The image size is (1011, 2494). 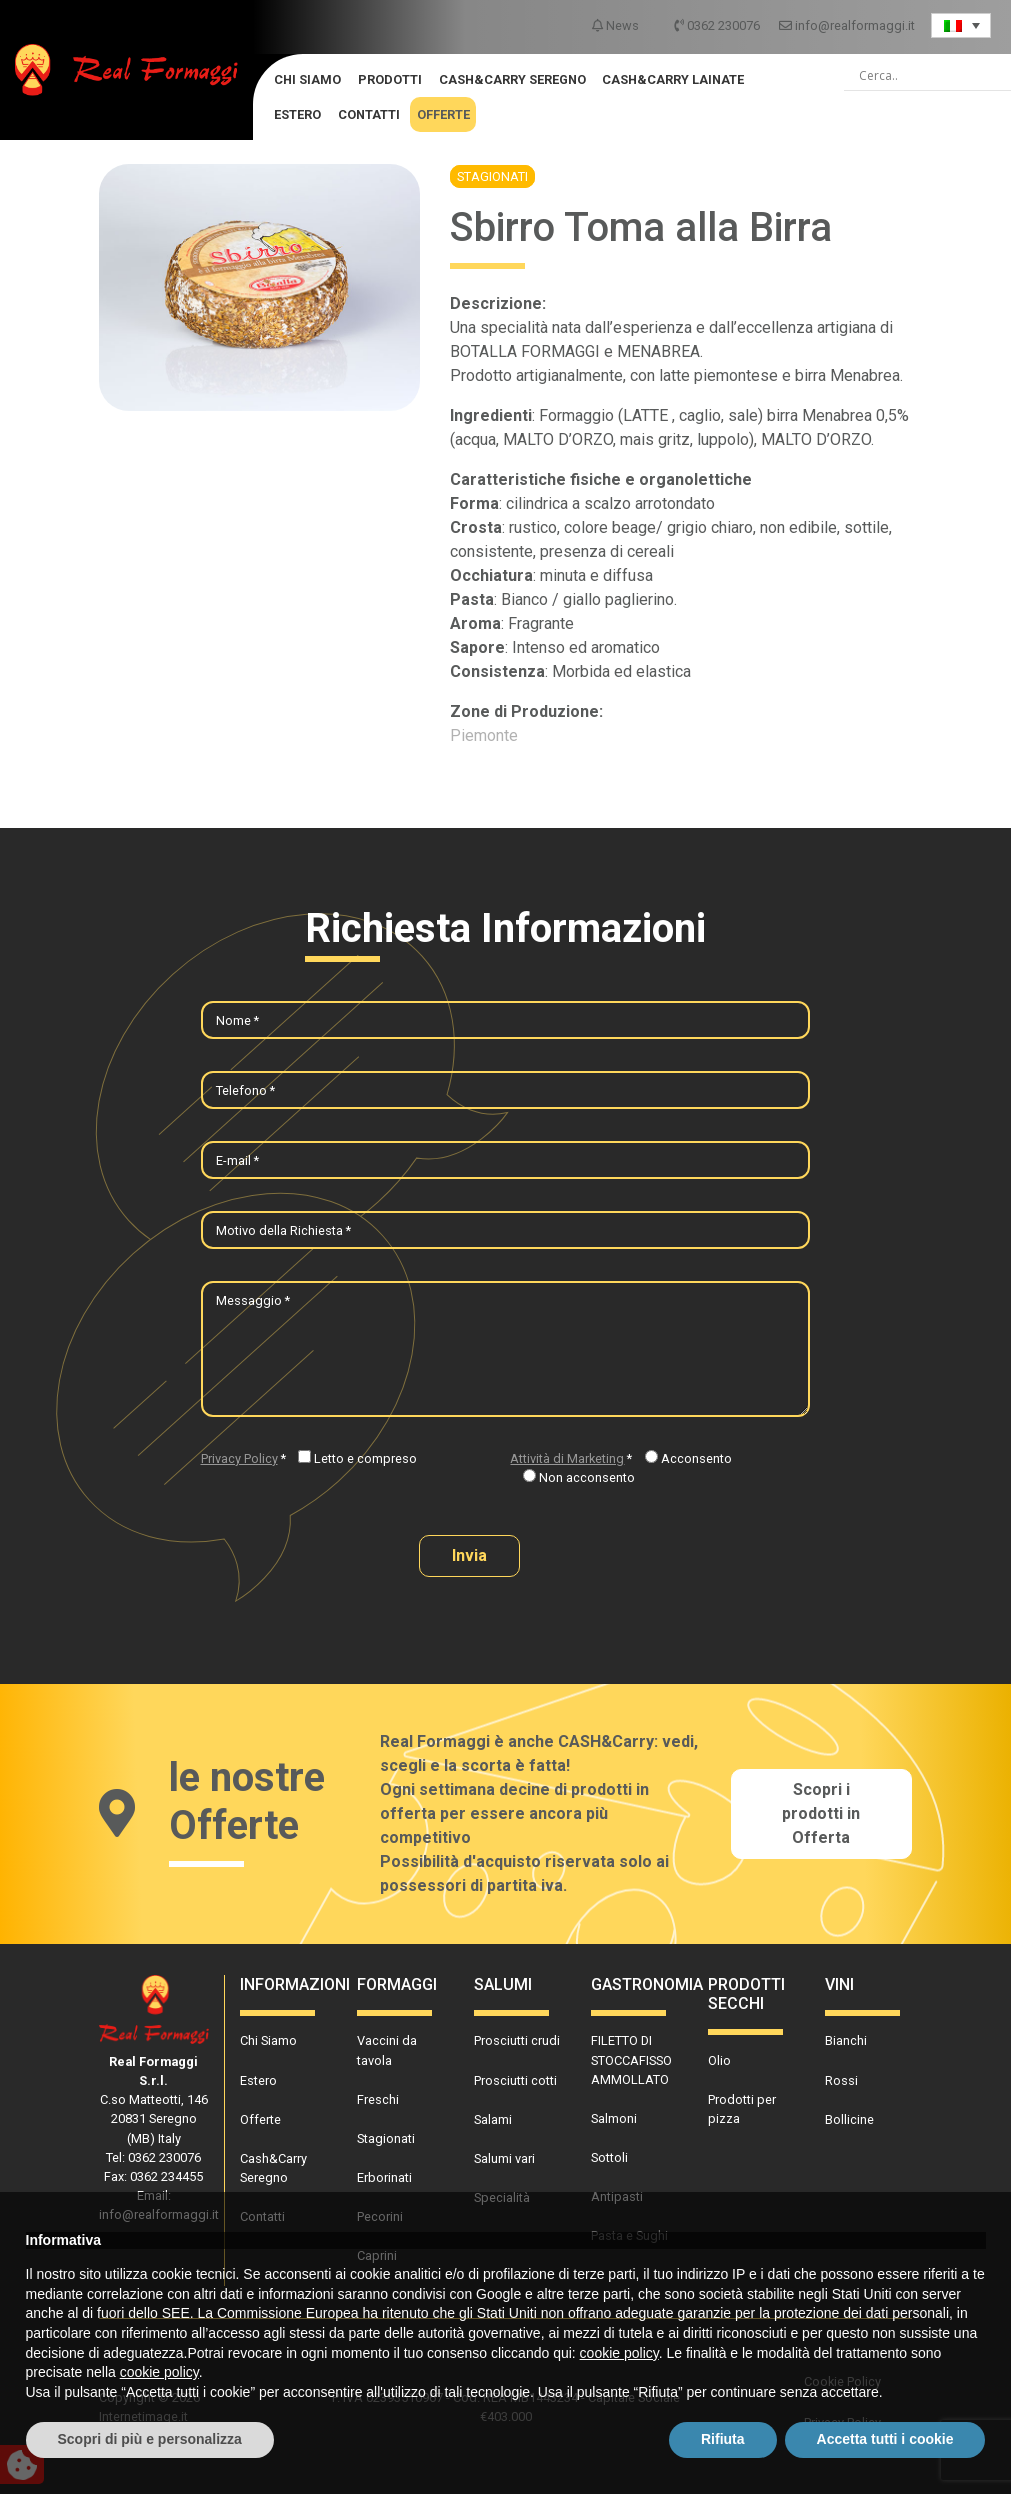 I want to click on Prosciutti crudi, so click(x=517, y=2040).